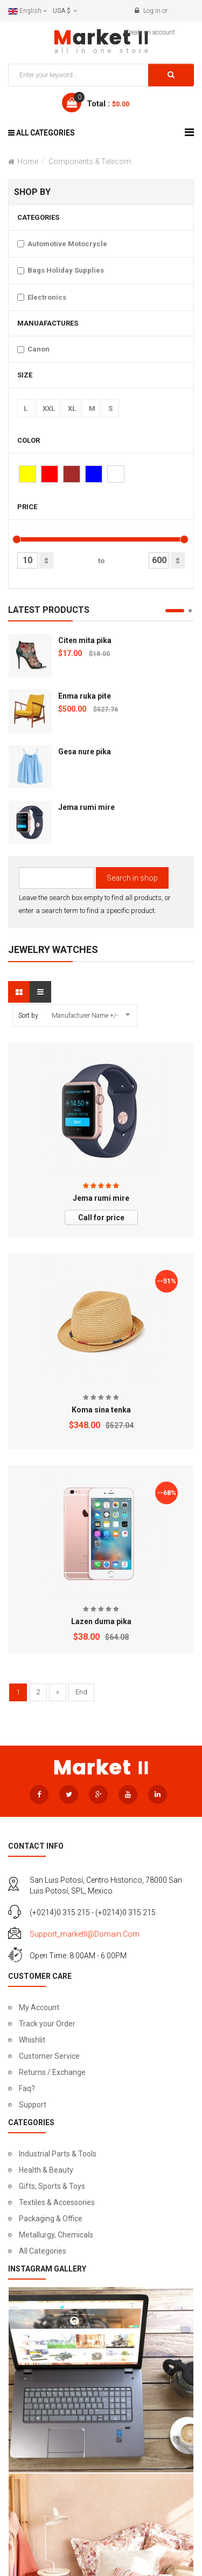 The width and height of the screenshot is (202, 2576). Describe the element at coordinates (27, 11) in the screenshot. I see `English` at that location.